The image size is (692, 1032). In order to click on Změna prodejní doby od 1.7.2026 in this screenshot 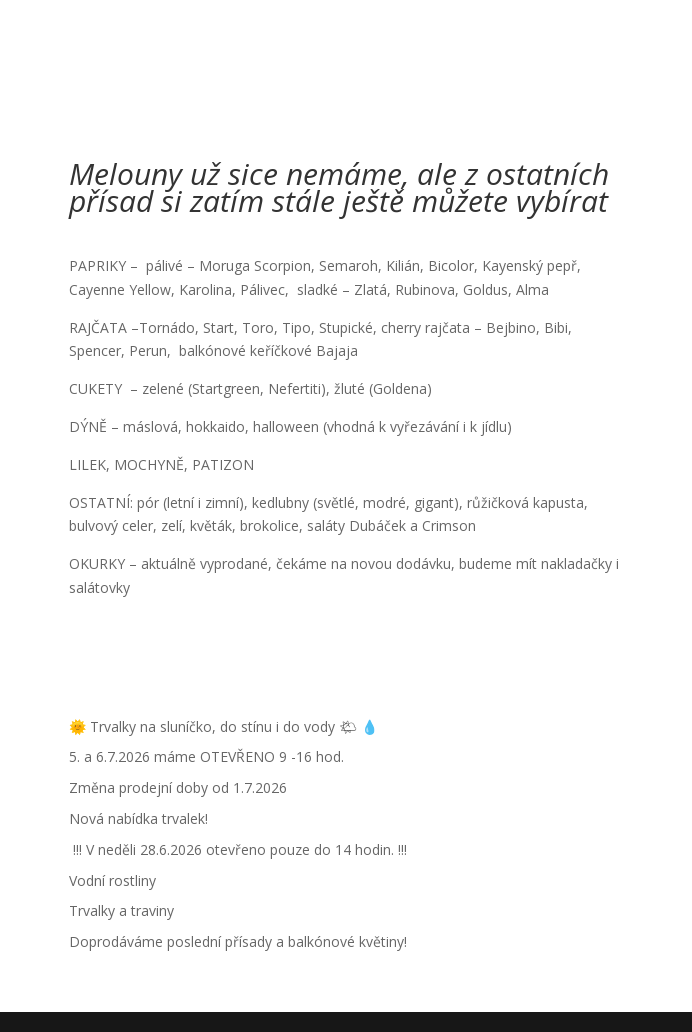, I will do `click(178, 787)`.